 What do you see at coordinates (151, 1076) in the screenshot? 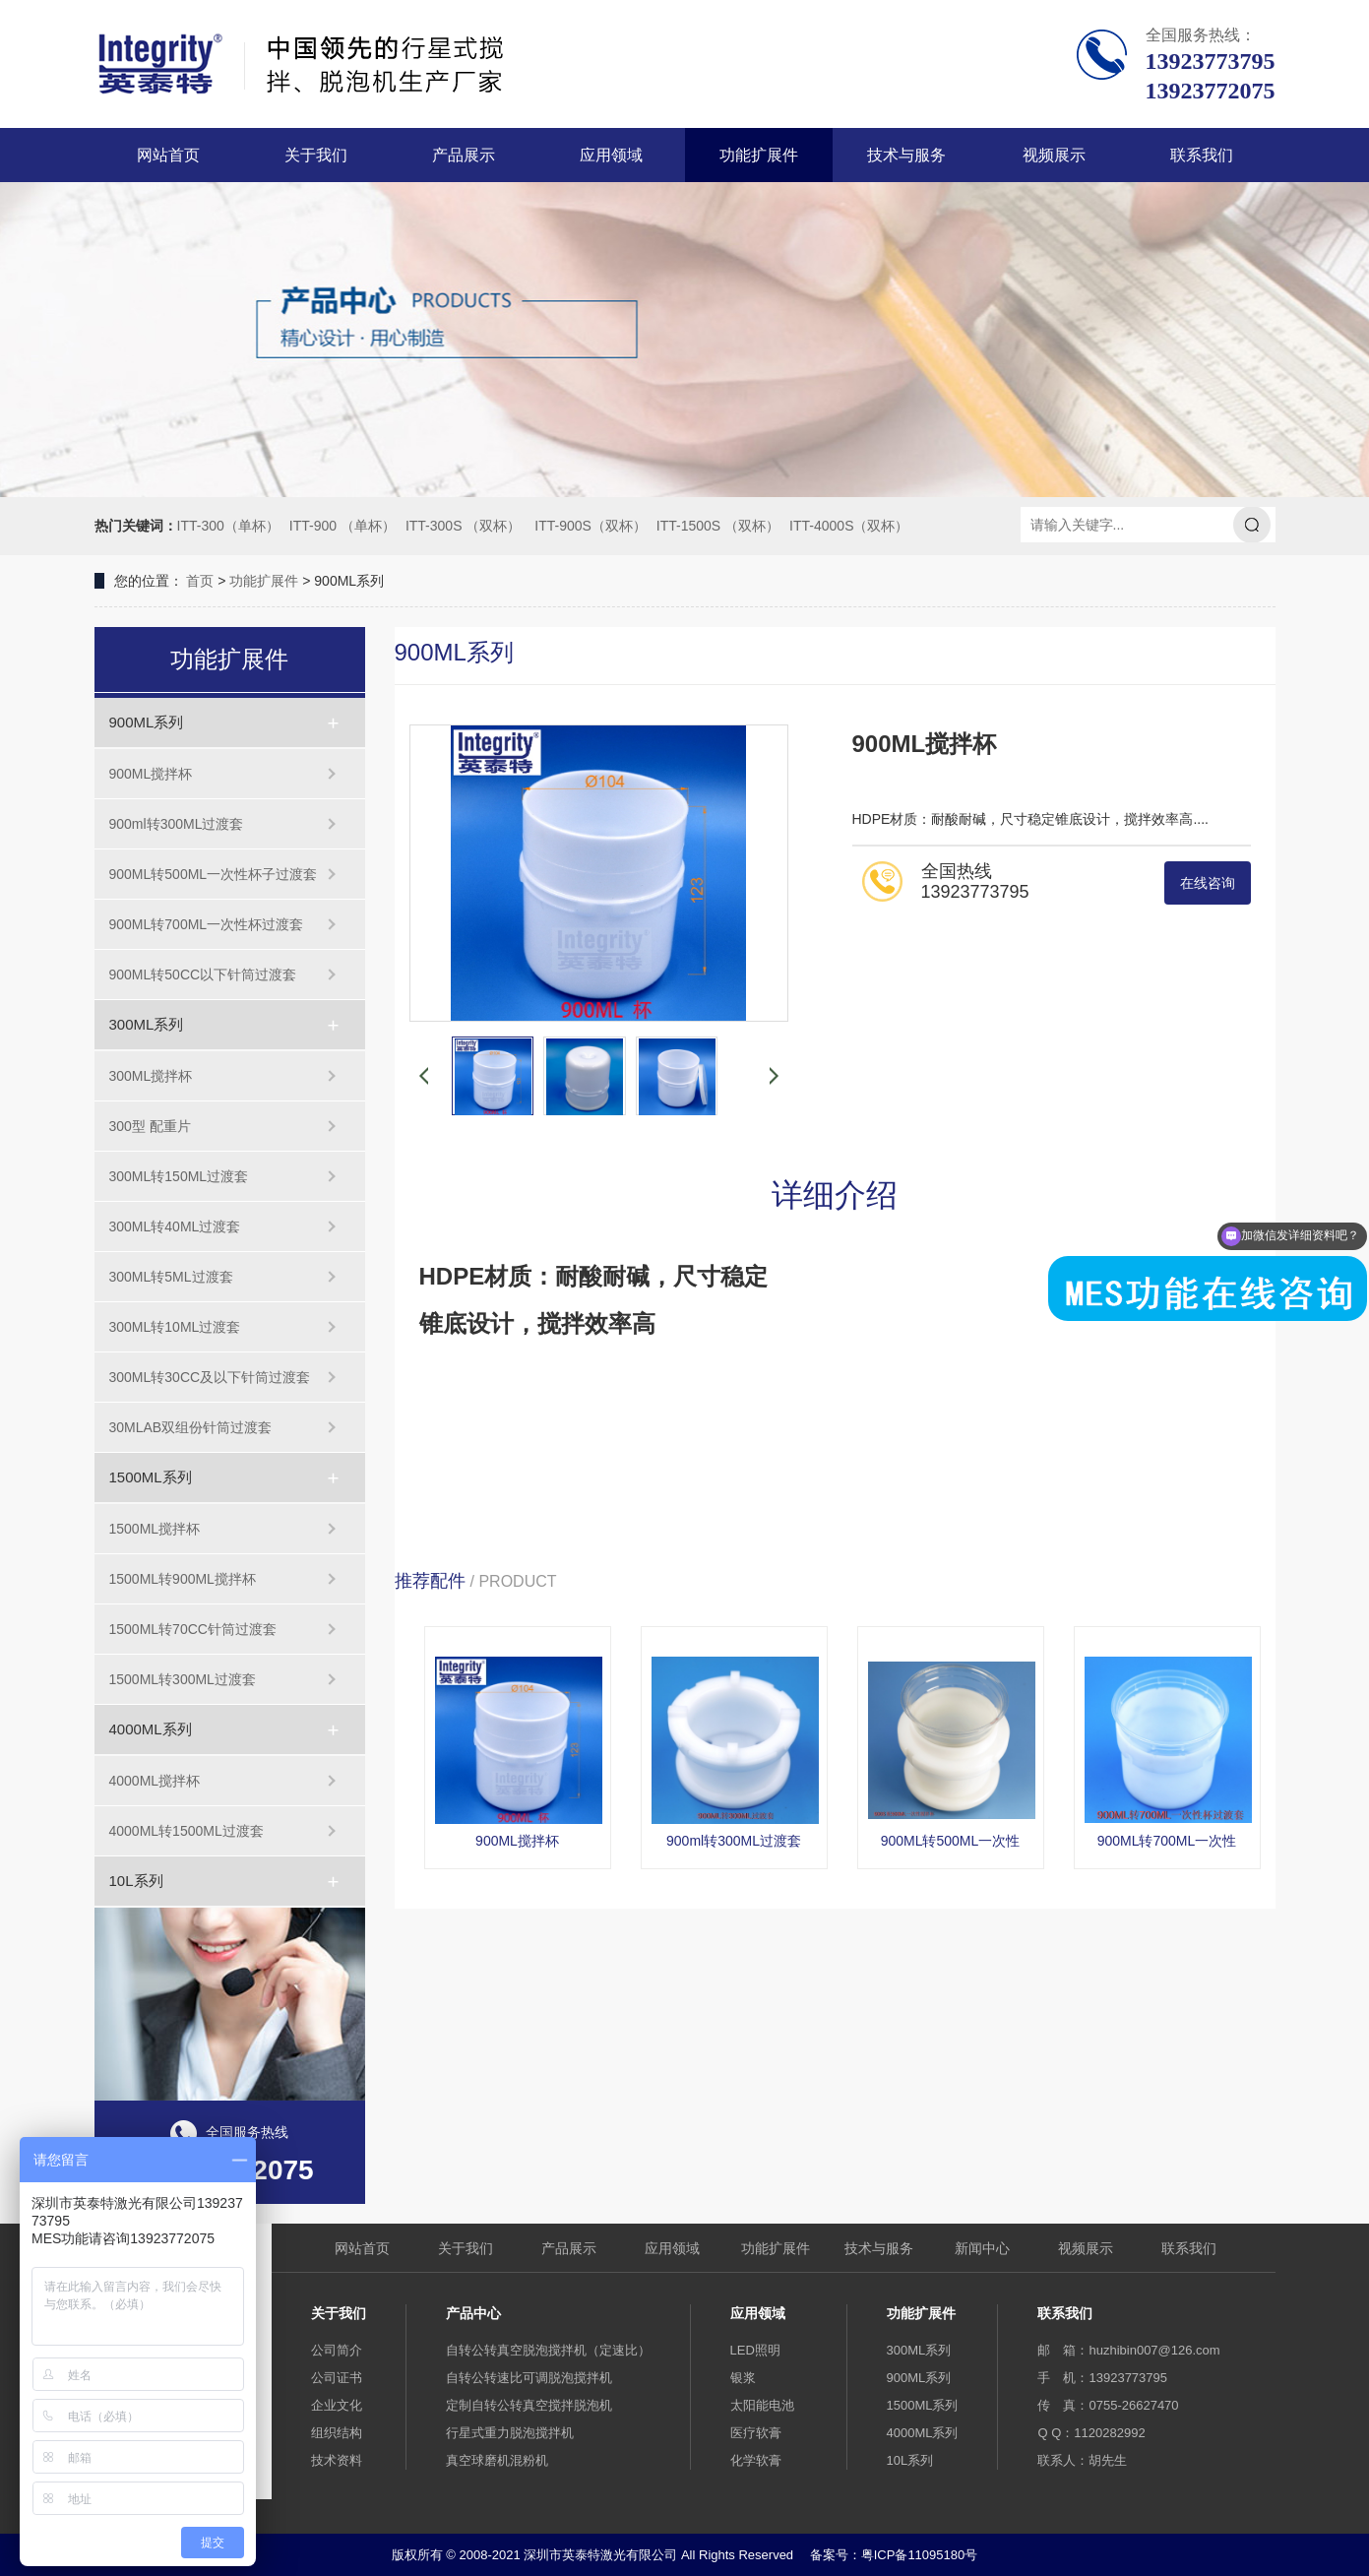
I see `300ML搅拌杯` at bounding box center [151, 1076].